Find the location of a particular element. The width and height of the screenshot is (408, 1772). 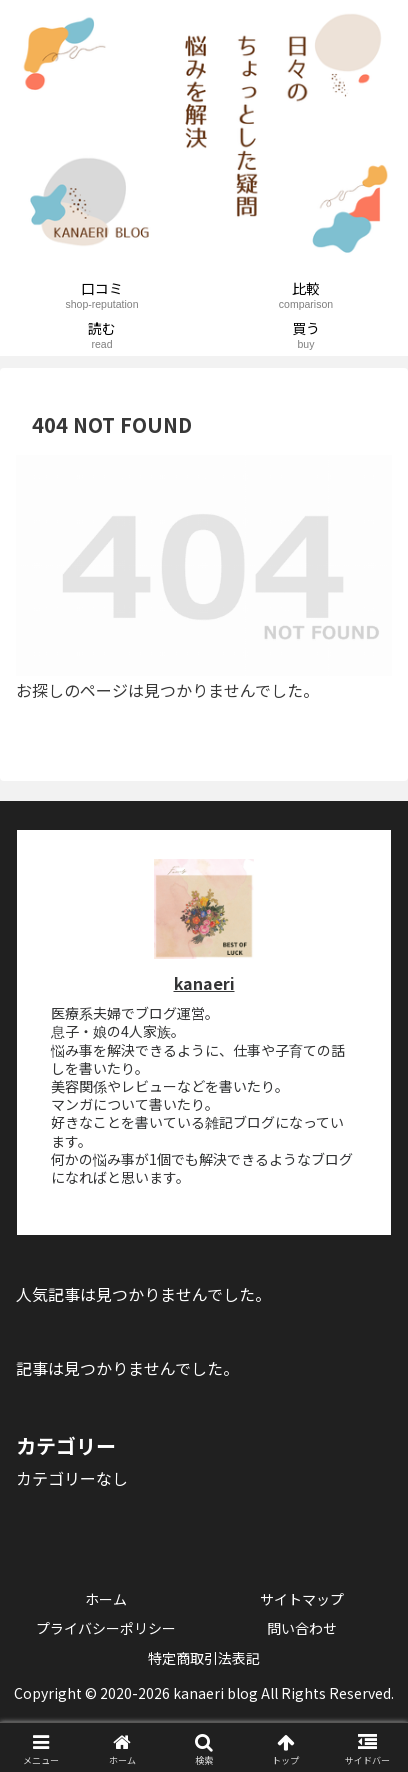

サイトマップ is located at coordinates (302, 1599).